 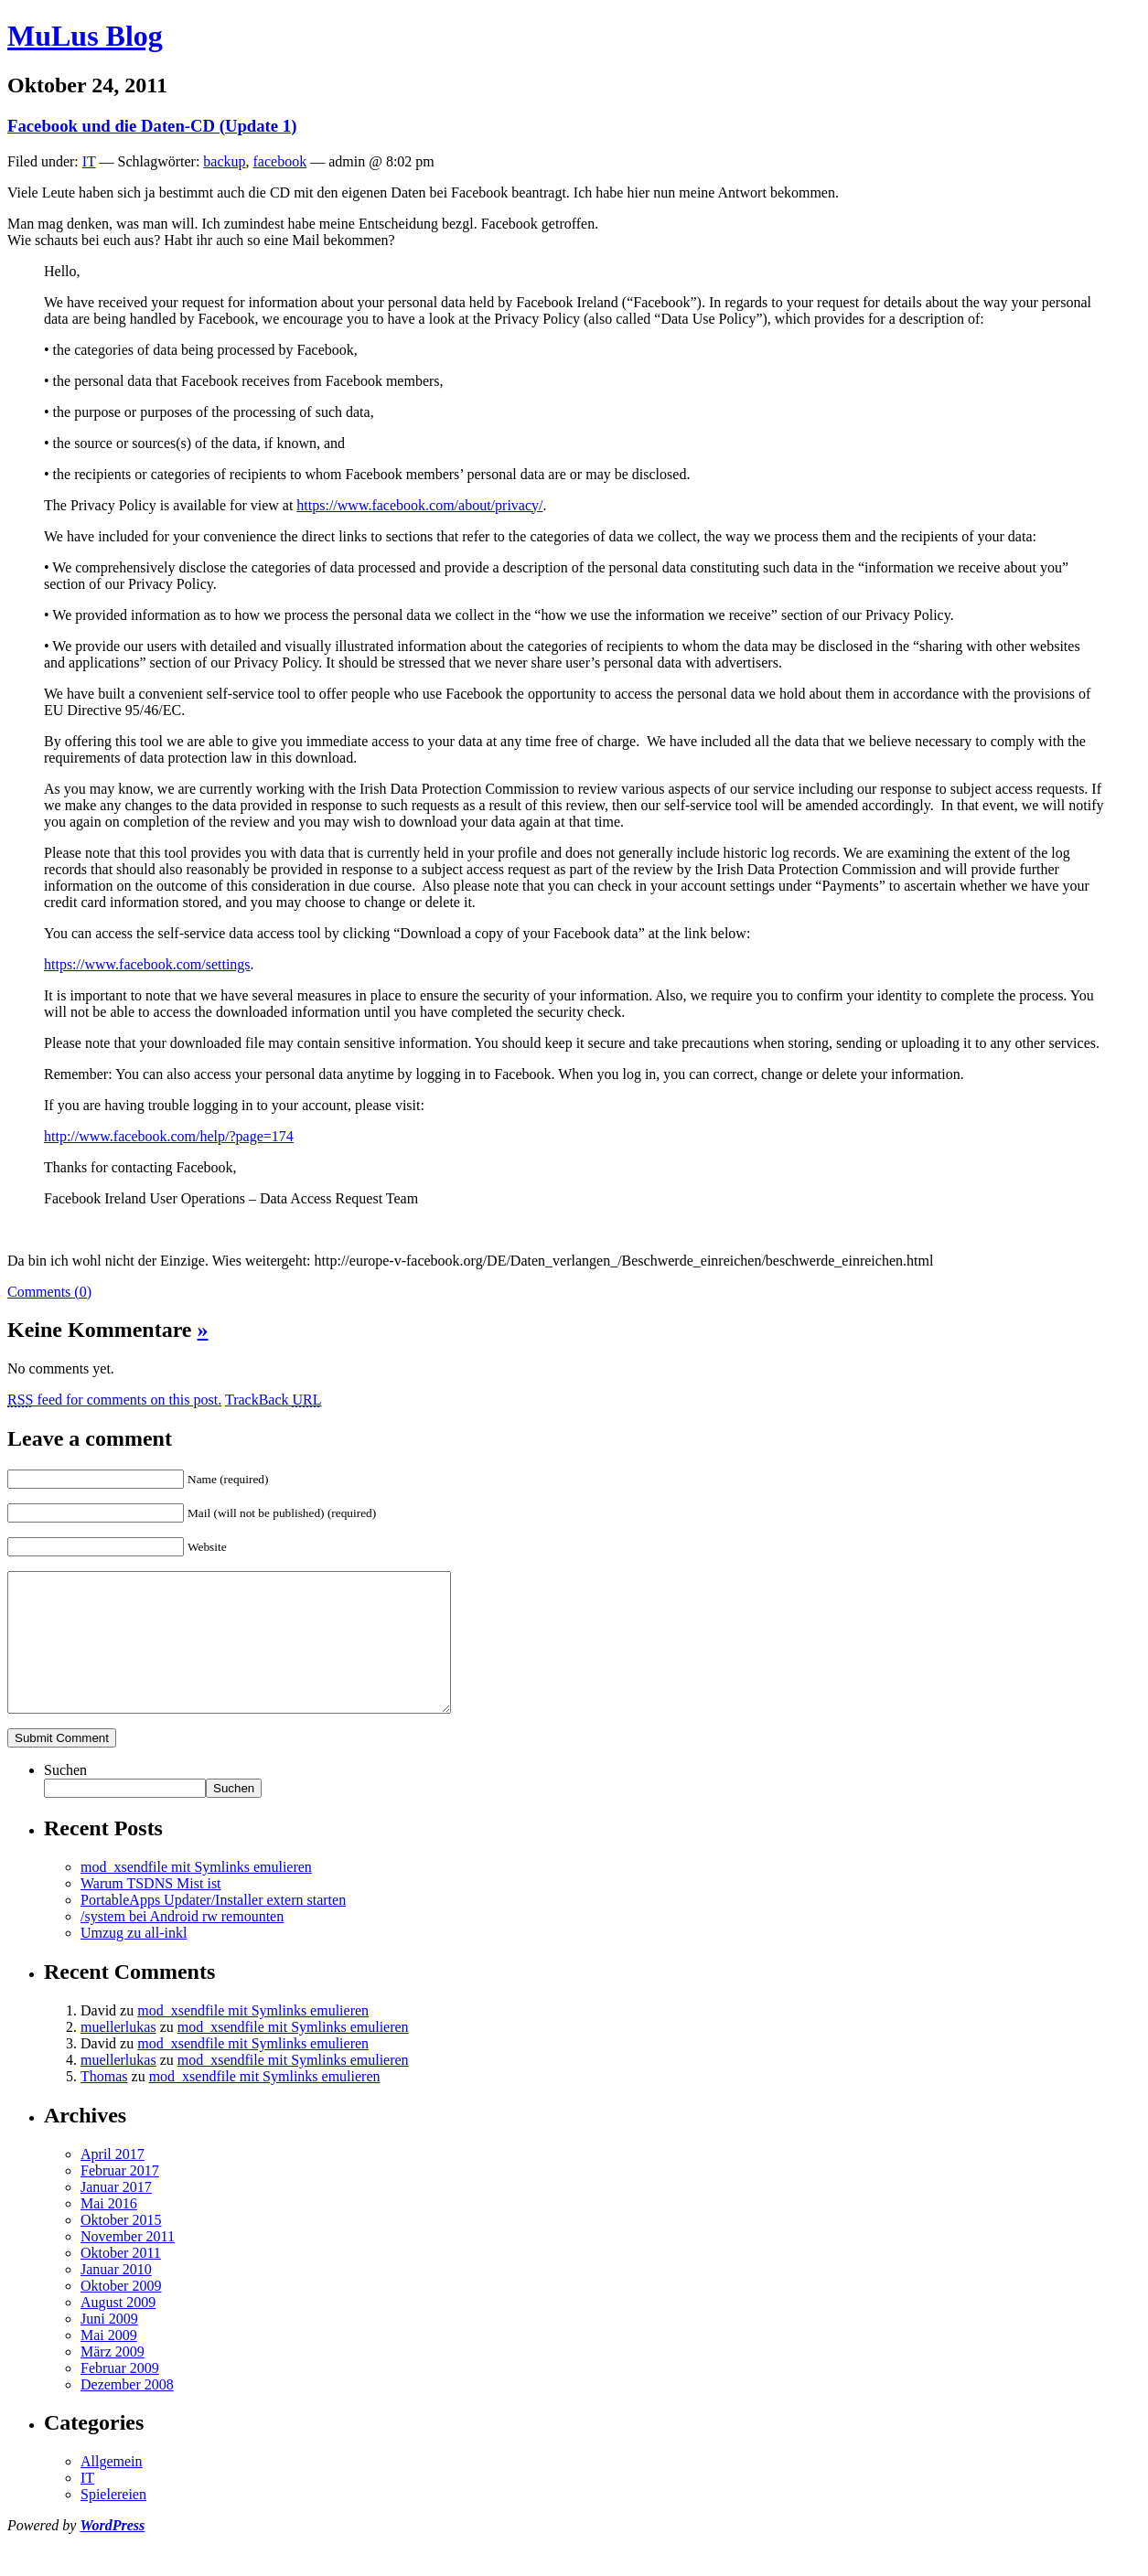 What do you see at coordinates (116, 2214) in the screenshot?
I see `Januar 2017` at bounding box center [116, 2214].